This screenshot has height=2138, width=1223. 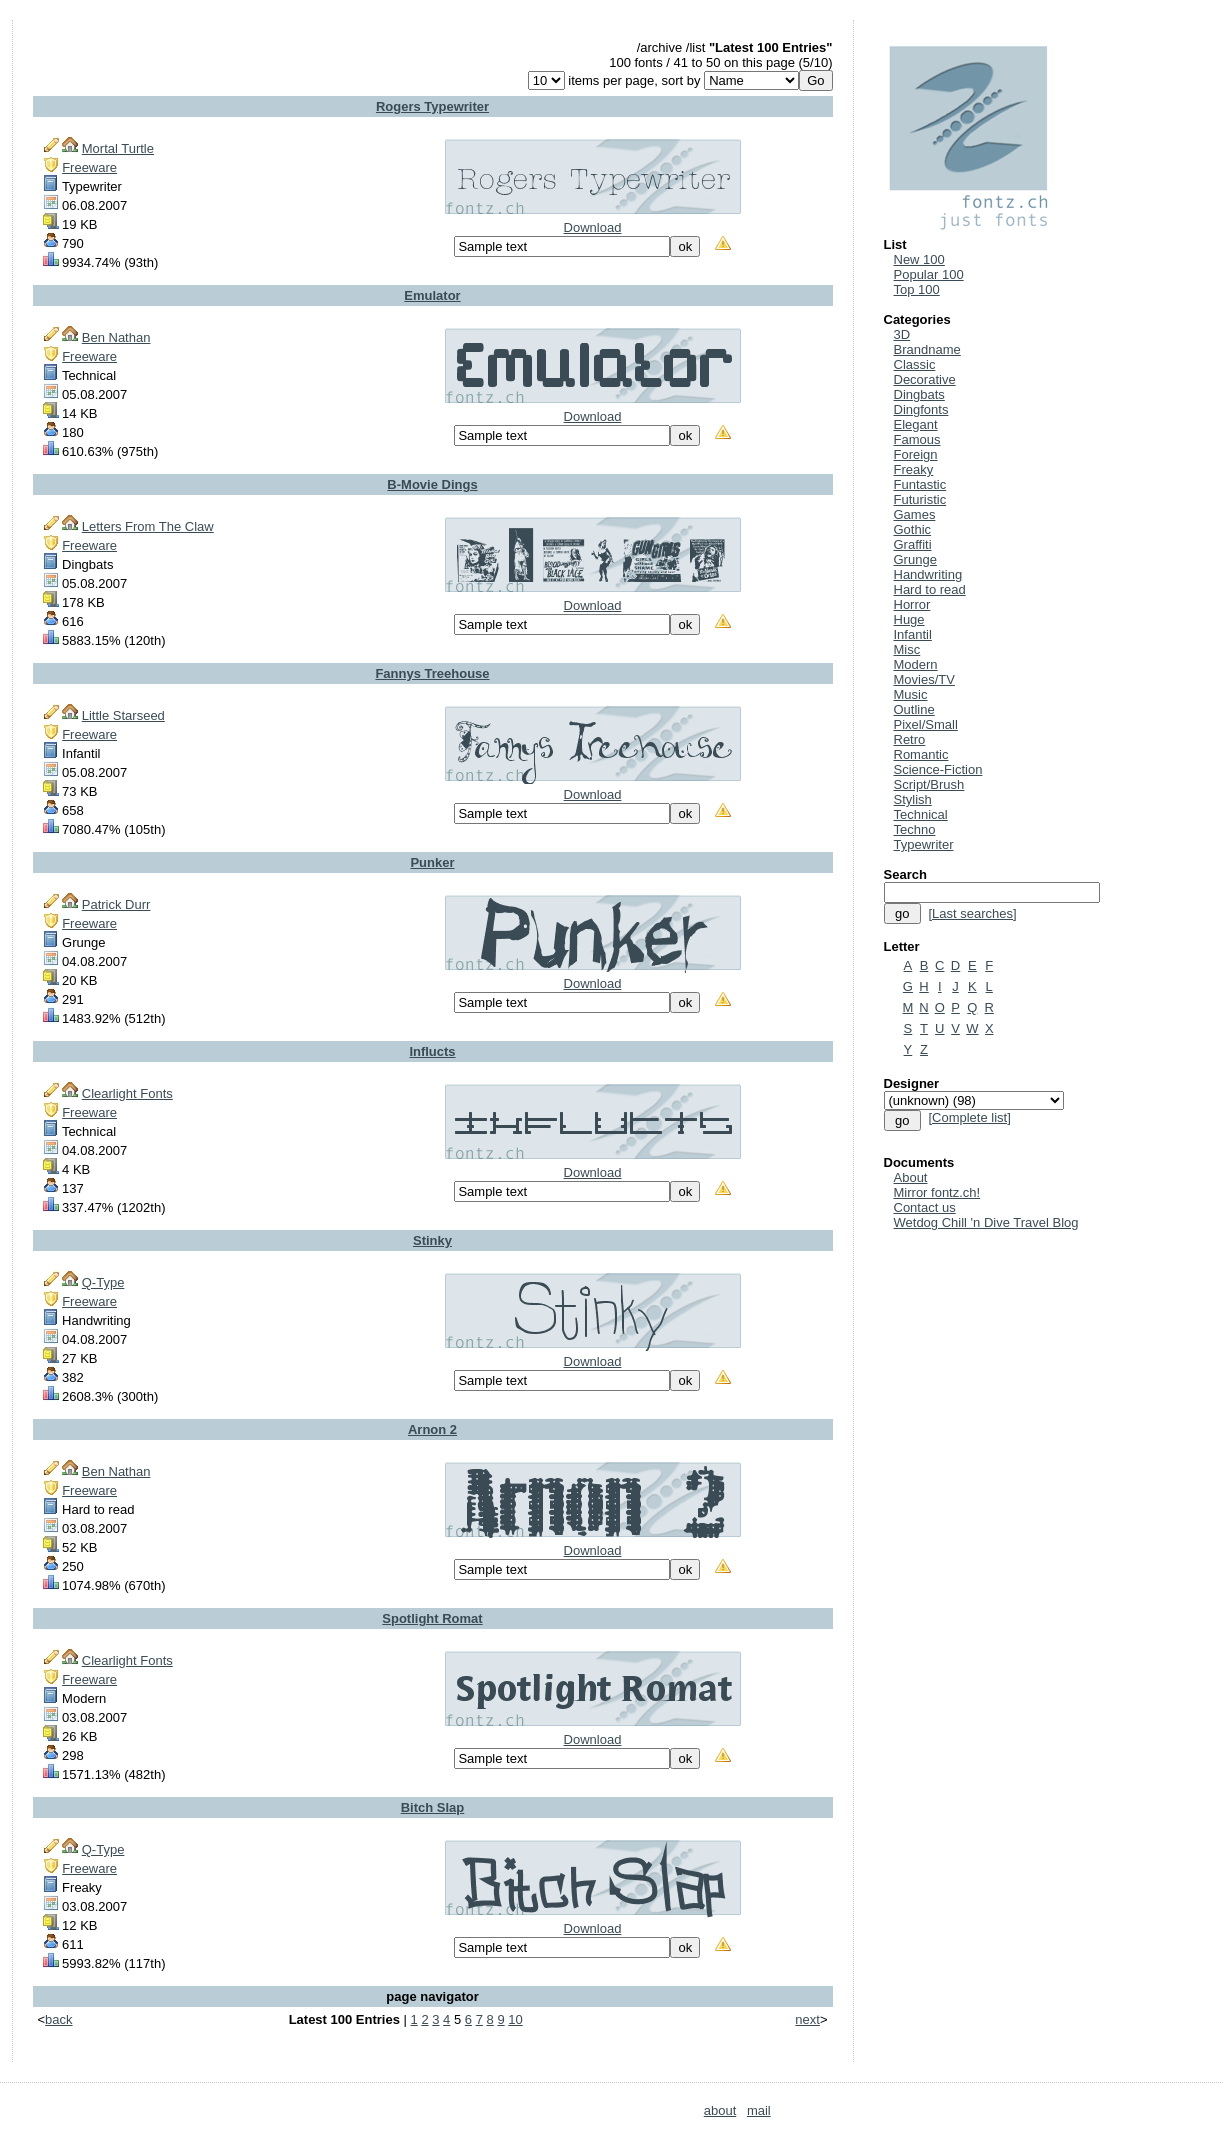 I want to click on Graffiti, so click(x=913, y=544).